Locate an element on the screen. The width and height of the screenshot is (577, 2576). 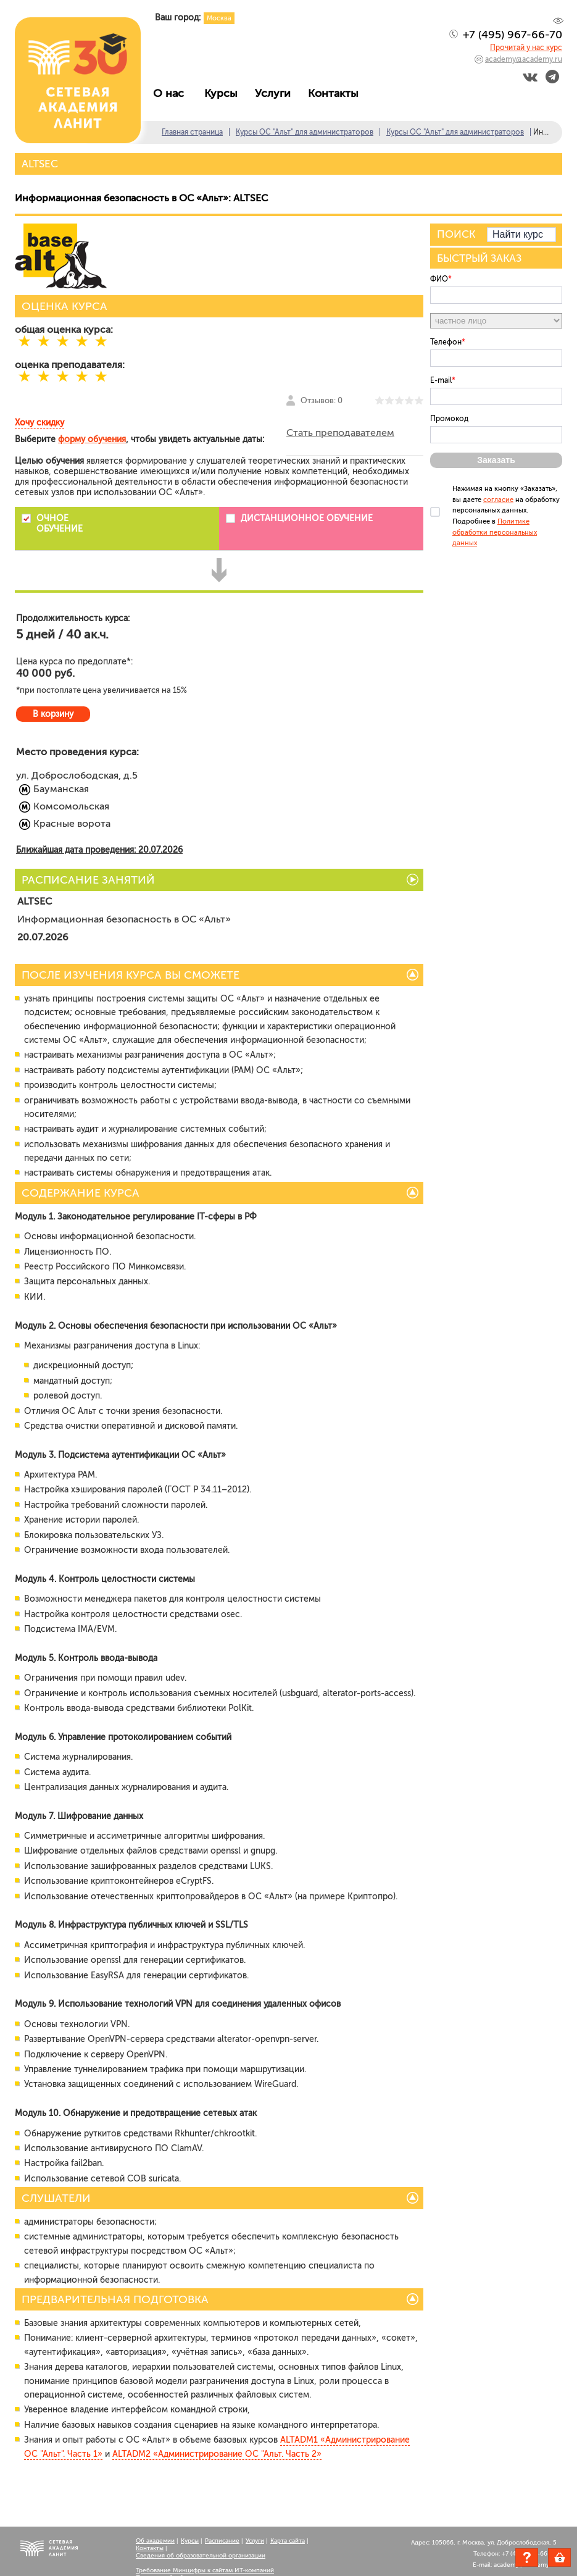
Нажимая на кнопку «Заказать», вы даете на обработку персональных данных. Подробнее в is located at coordinates (506, 516).